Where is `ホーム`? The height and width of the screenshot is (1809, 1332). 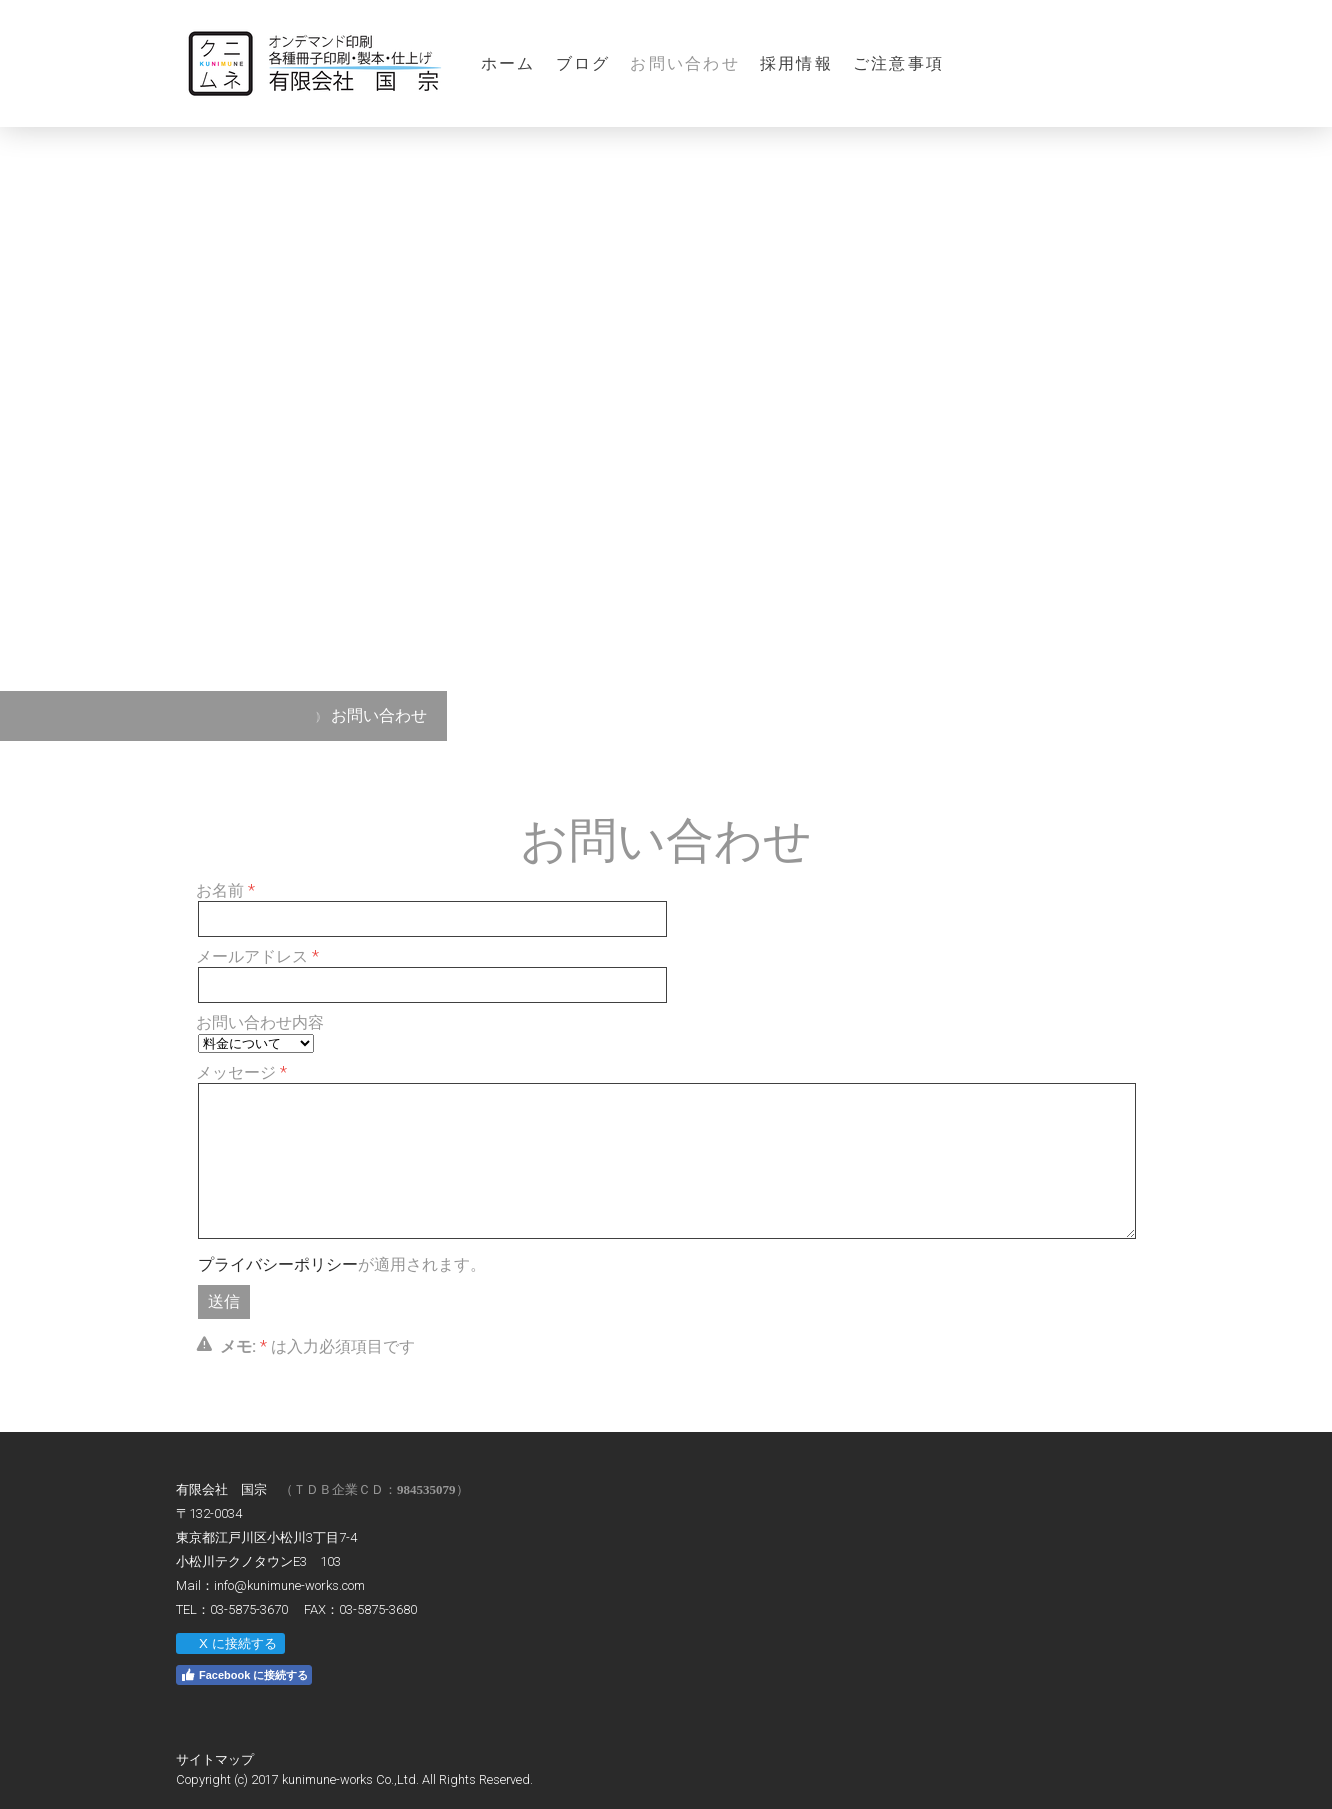 ホーム is located at coordinates (508, 63).